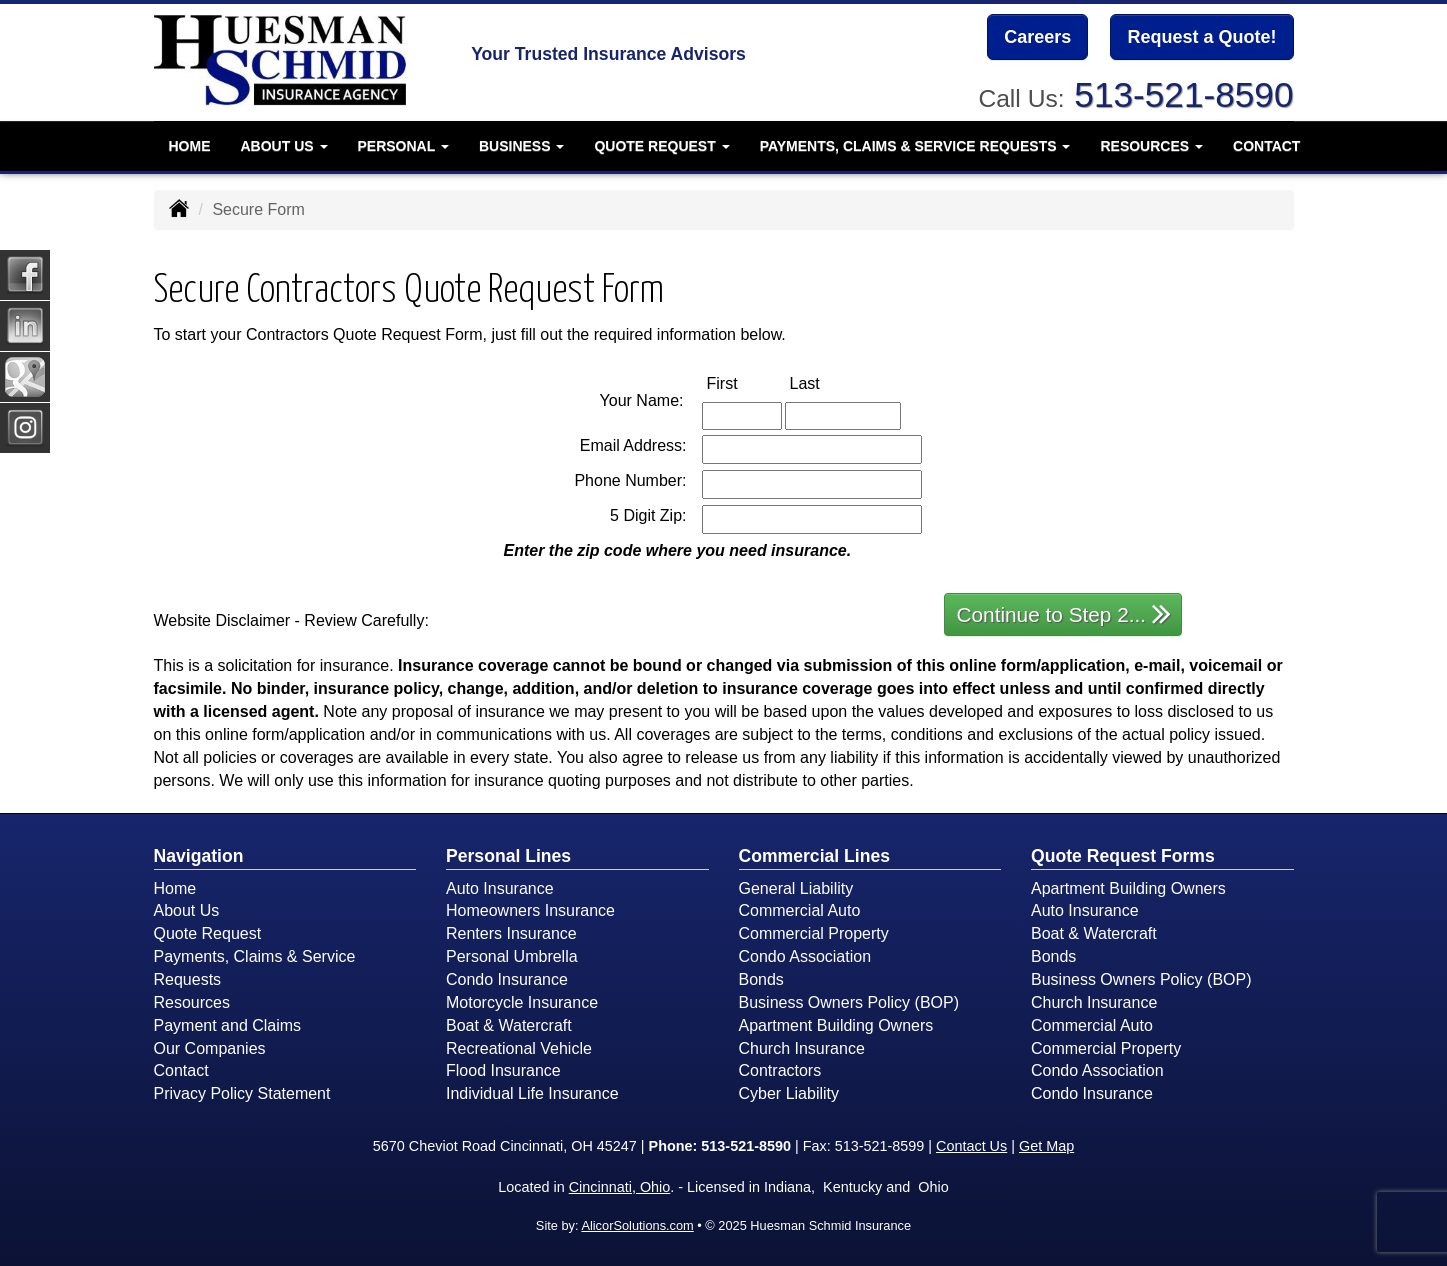 The image size is (1447, 1266). I want to click on Renters Insurance, so click(511, 933).